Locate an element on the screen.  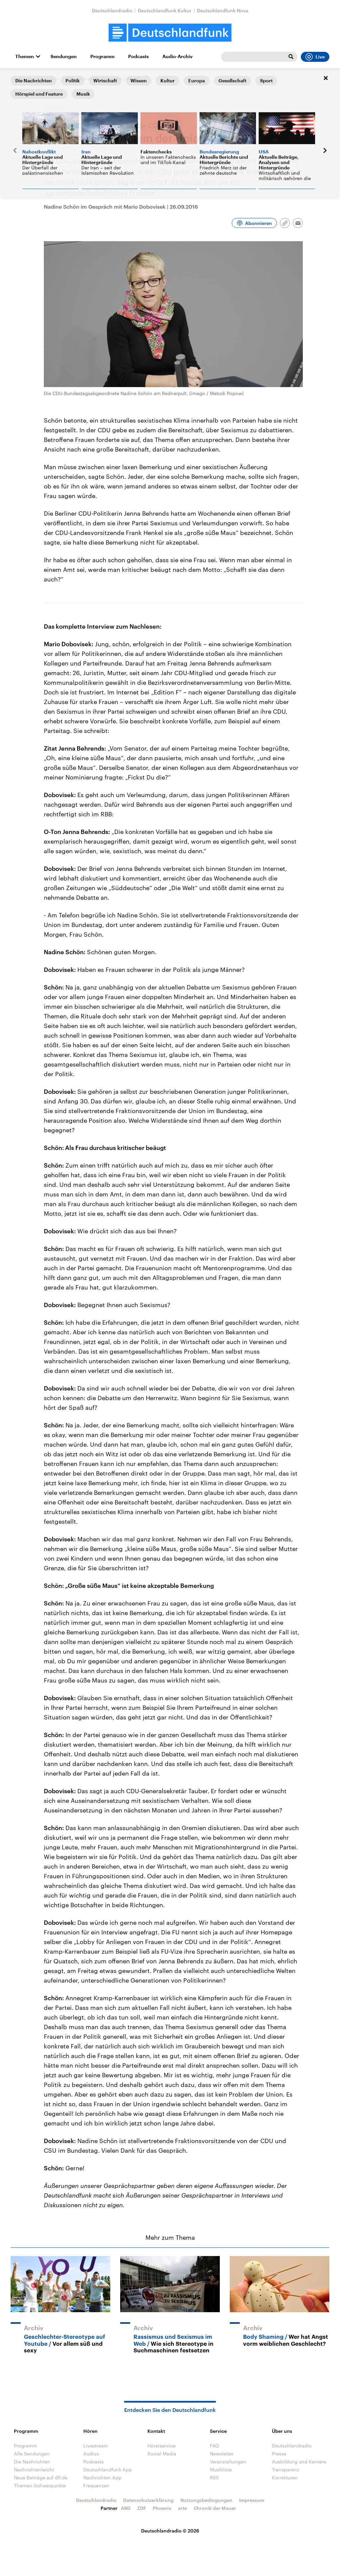
Programm is located at coordinates (102, 56).